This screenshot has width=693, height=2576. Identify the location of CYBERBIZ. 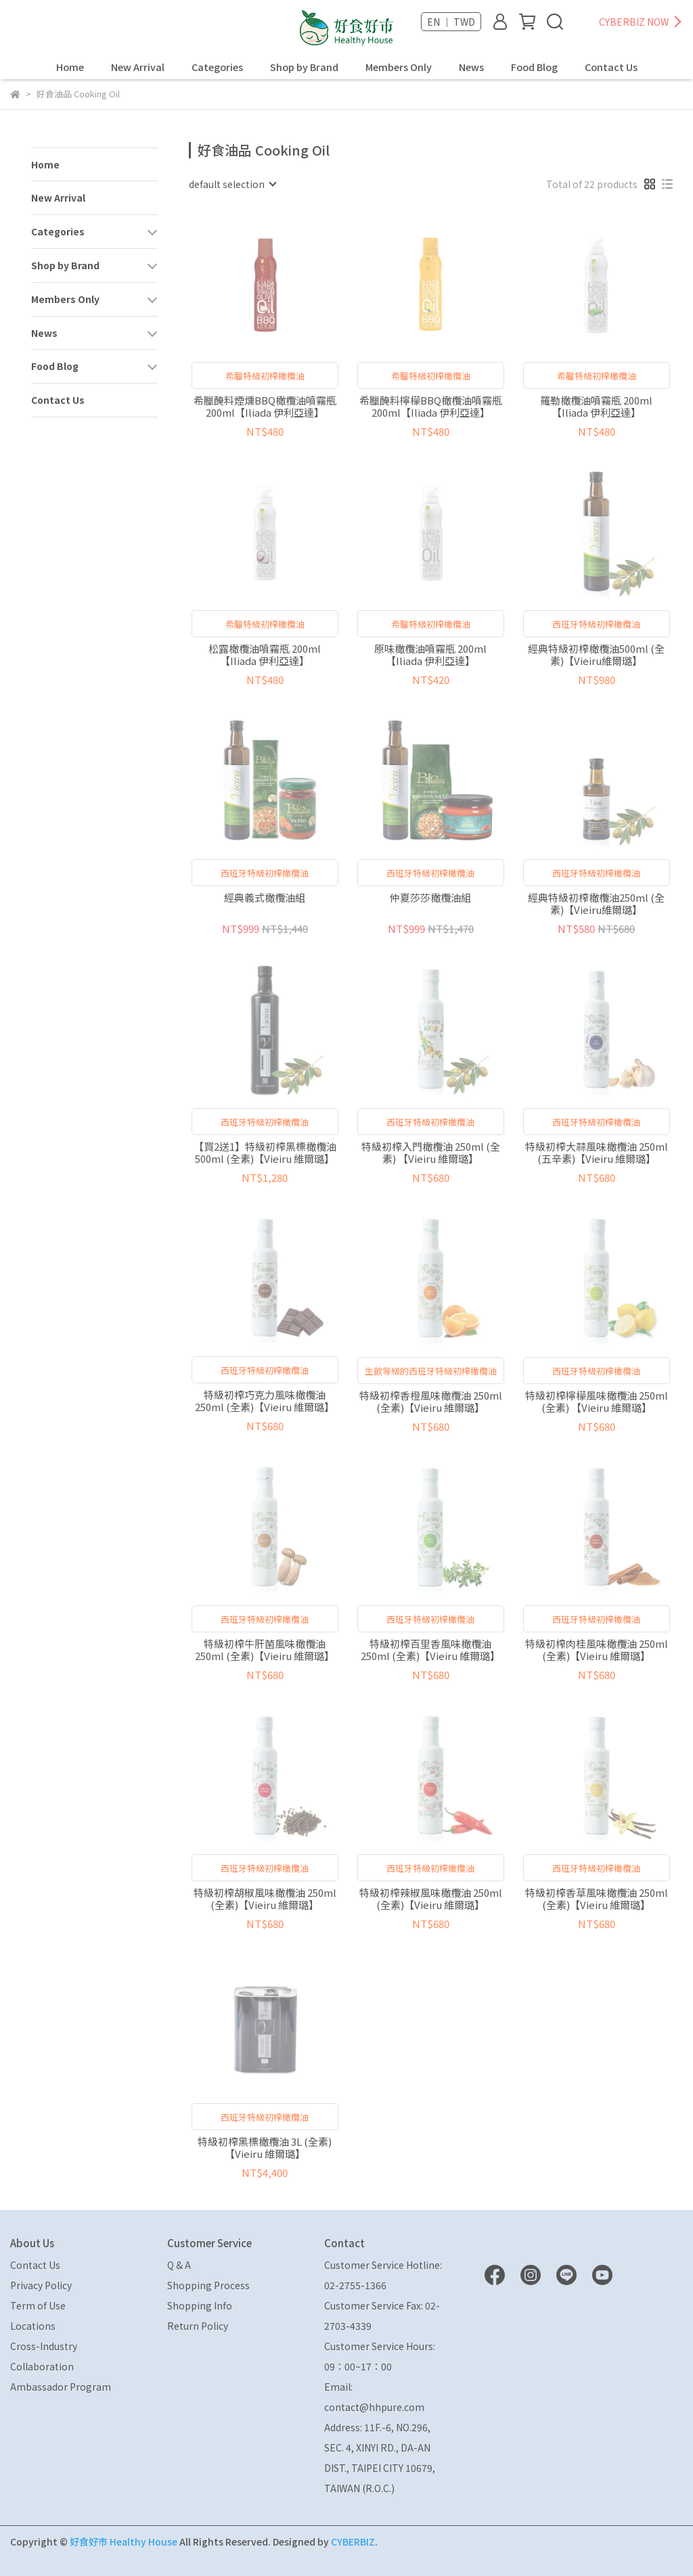
(353, 2541).